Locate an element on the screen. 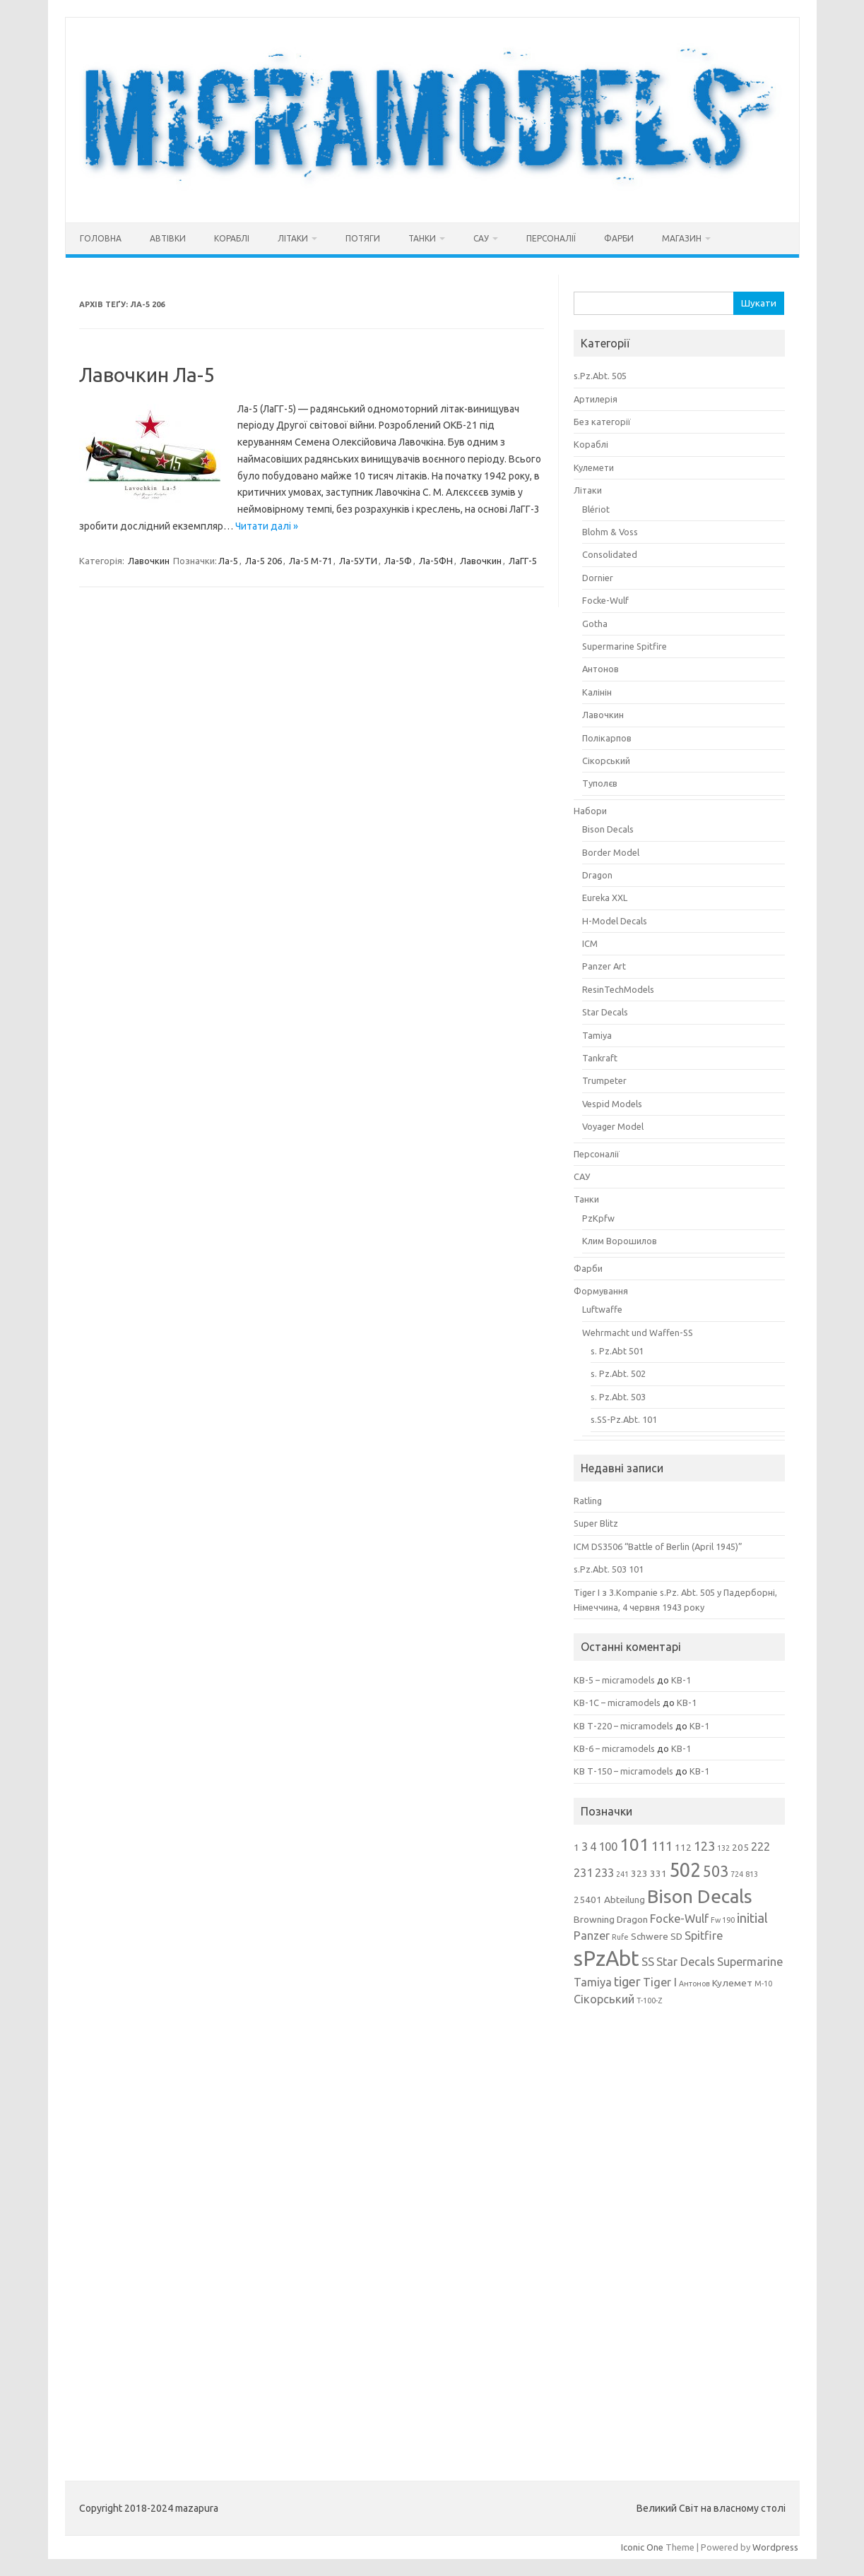 This screenshot has width=864, height=2576. ЛаГГ-5 is located at coordinates (523, 561).